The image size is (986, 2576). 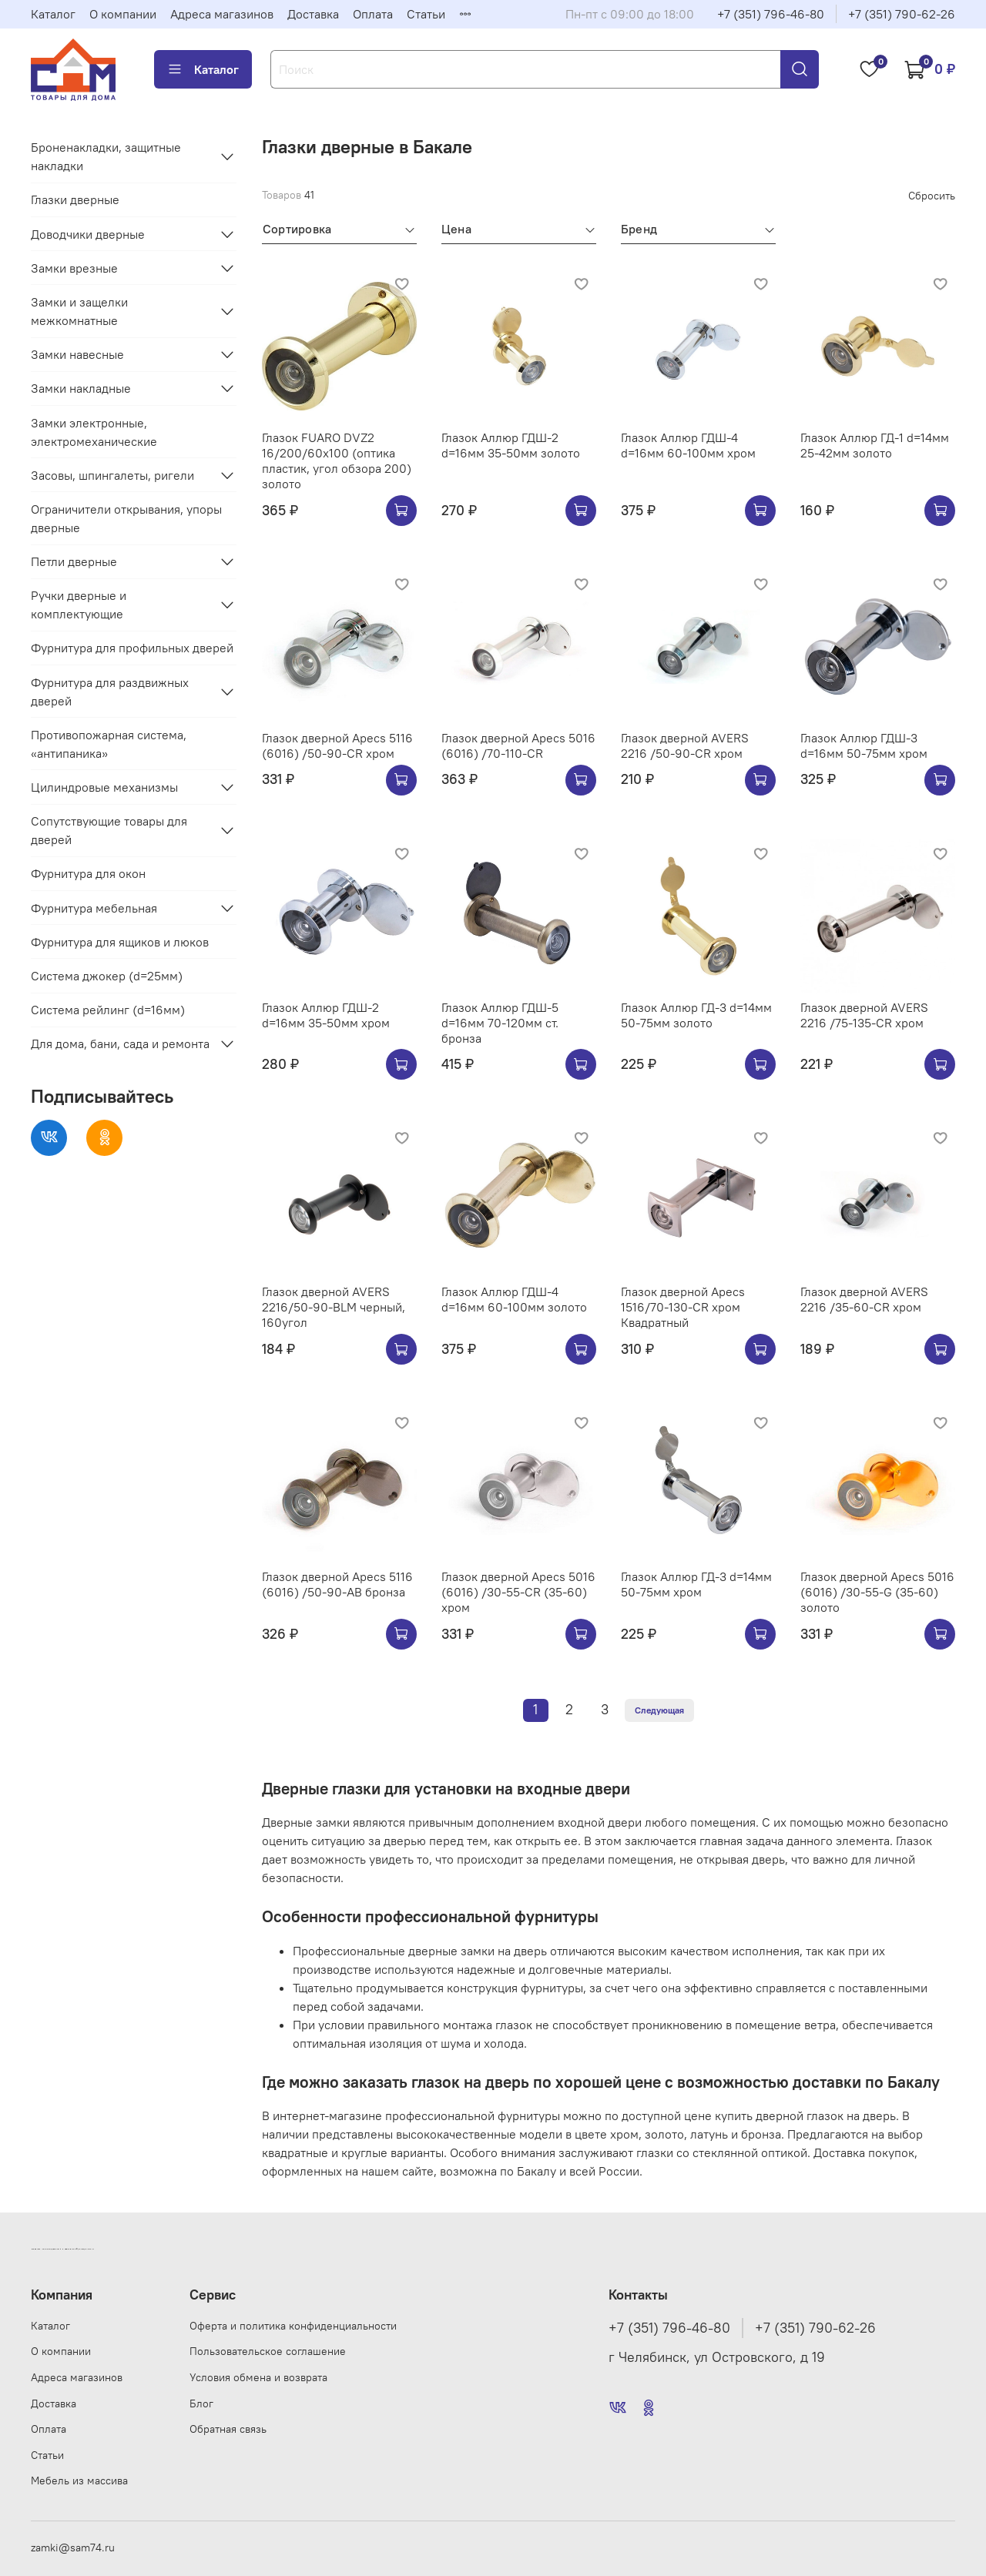 What do you see at coordinates (120, 1043) in the screenshot?
I see `Для дома, бани, сада и ремонта` at bounding box center [120, 1043].